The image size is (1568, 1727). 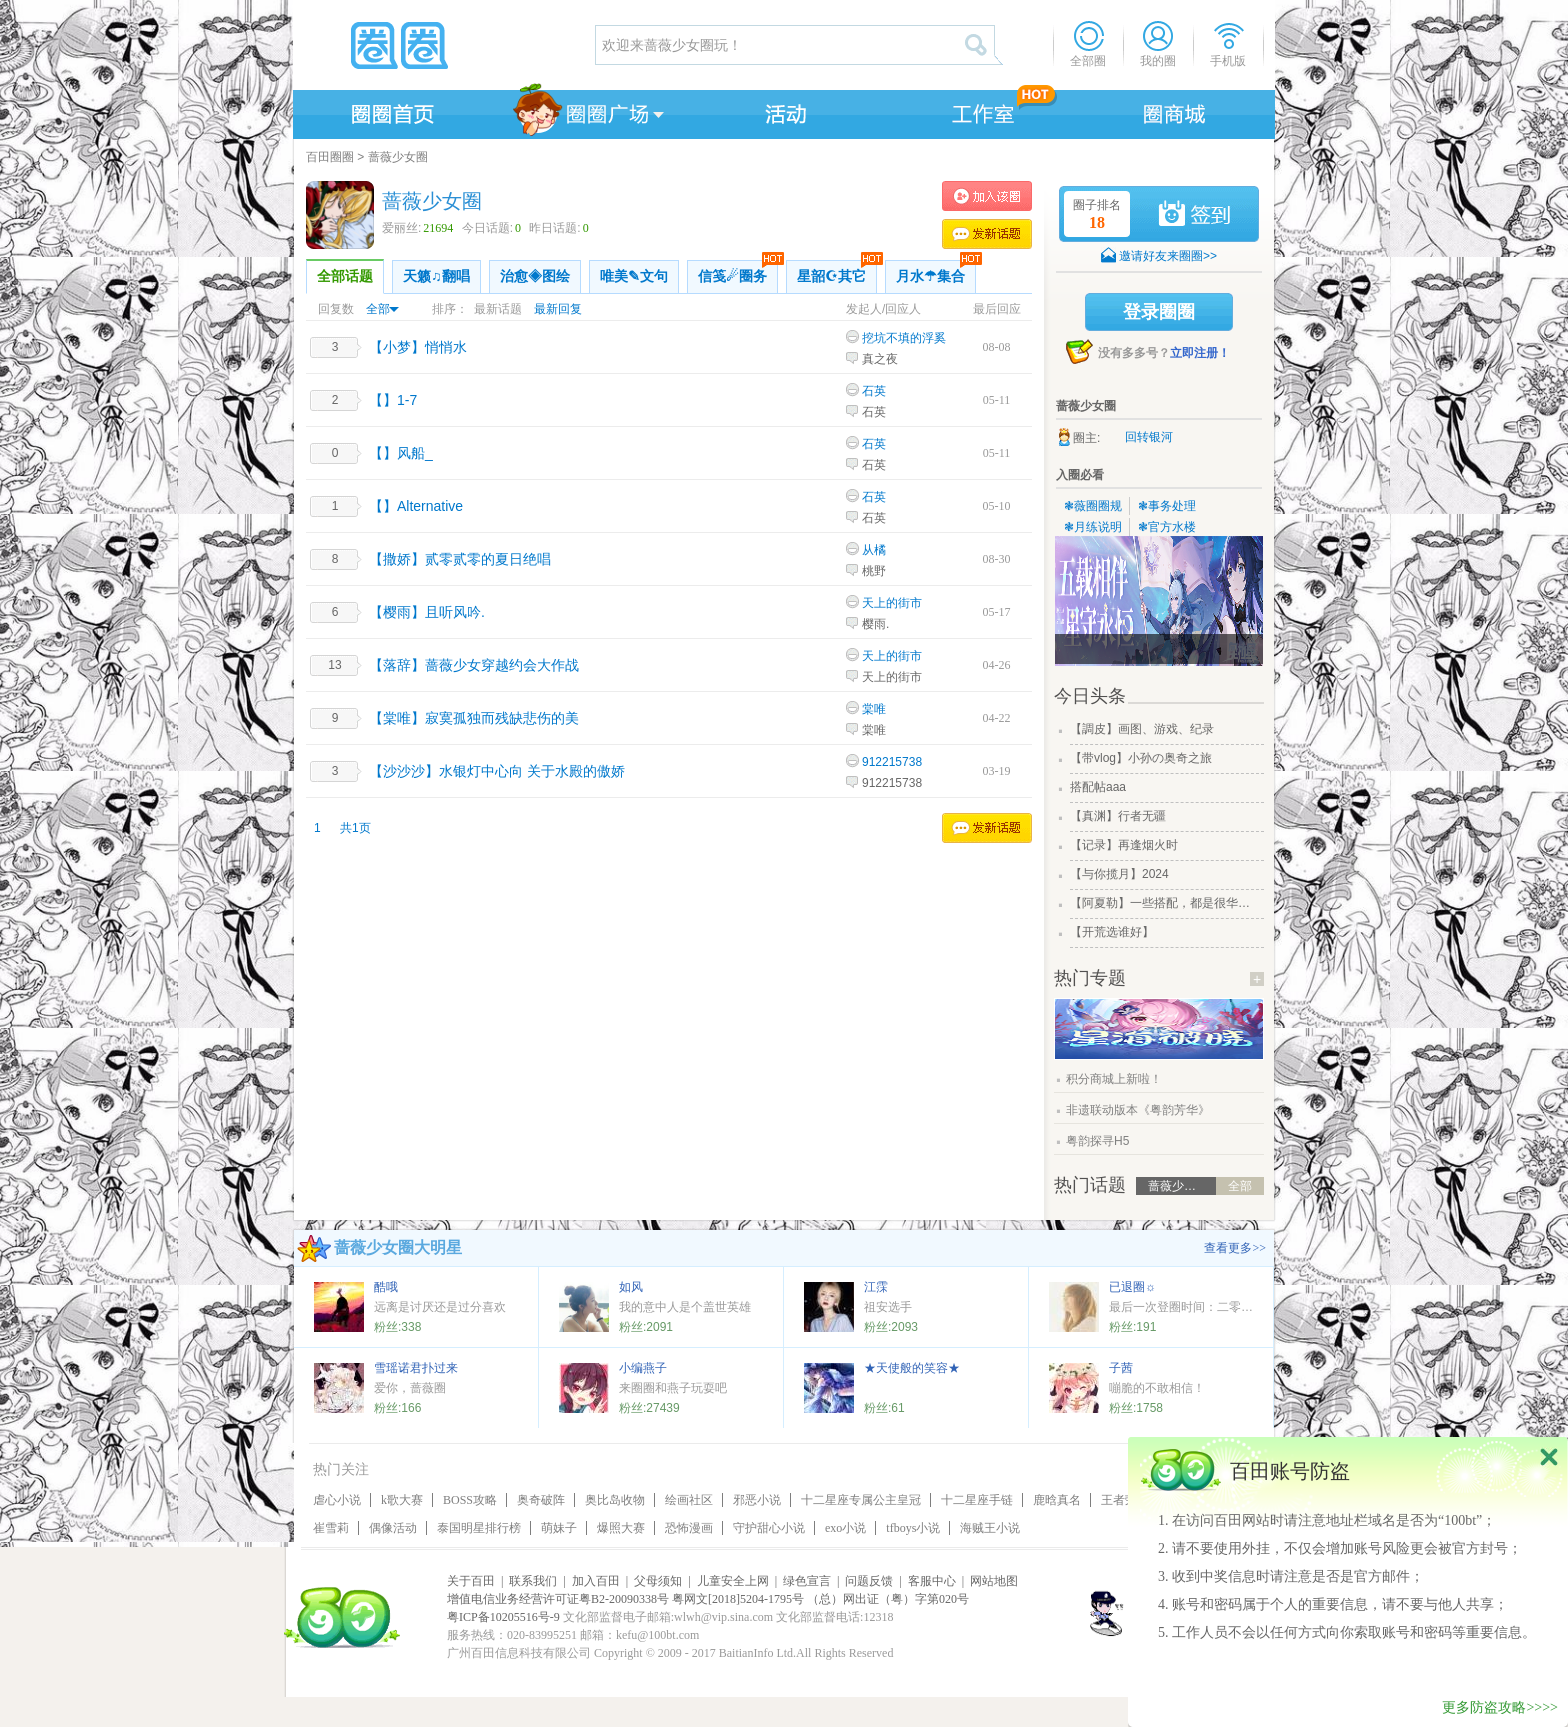 What do you see at coordinates (558, 1599) in the screenshot?
I see `增值电信业务经营许可证粤B2-20090338号` at bounding box center [558, 1599].